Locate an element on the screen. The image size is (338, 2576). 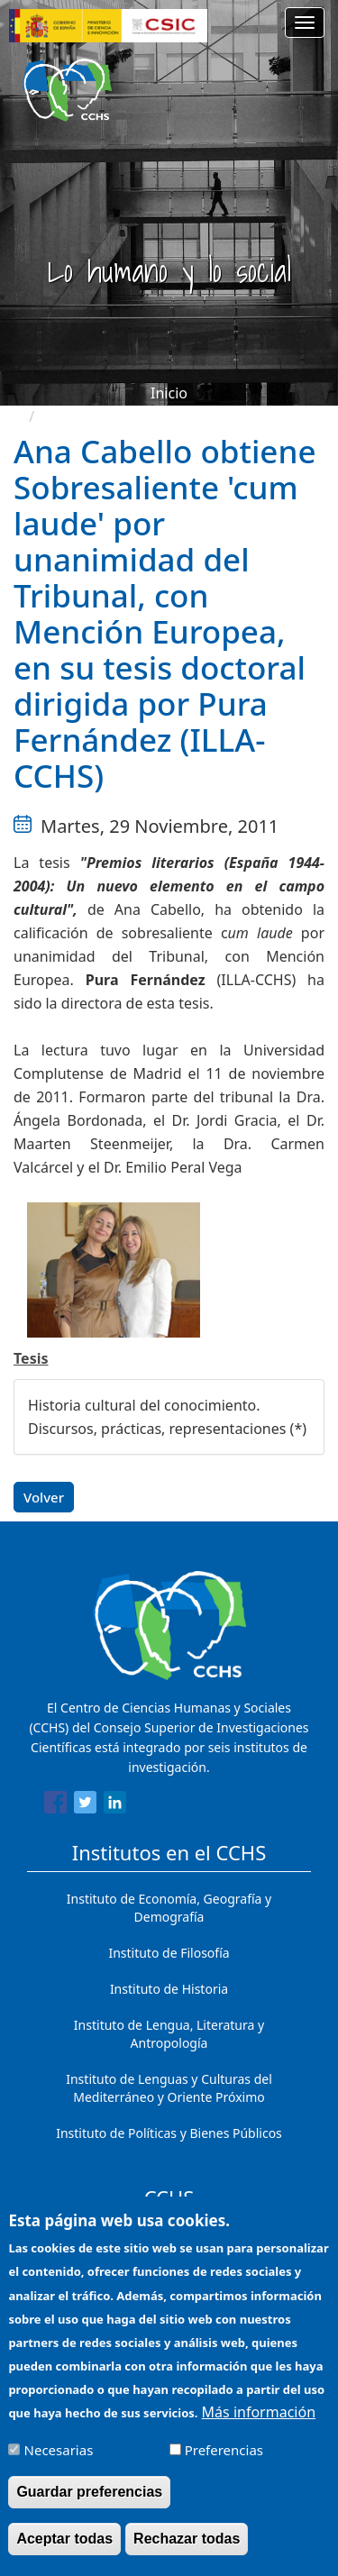
Volver is located at coordinates (43, 1497).